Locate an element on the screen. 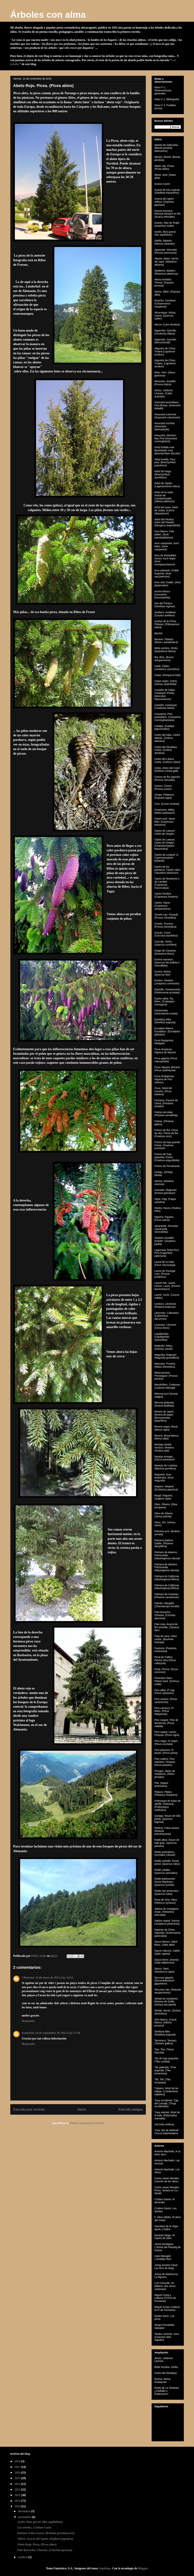 This screenshot has width=194, height=2576. Roble carballo. Roure penol. (Quercus robur) is located at coordinates (167, 1862).